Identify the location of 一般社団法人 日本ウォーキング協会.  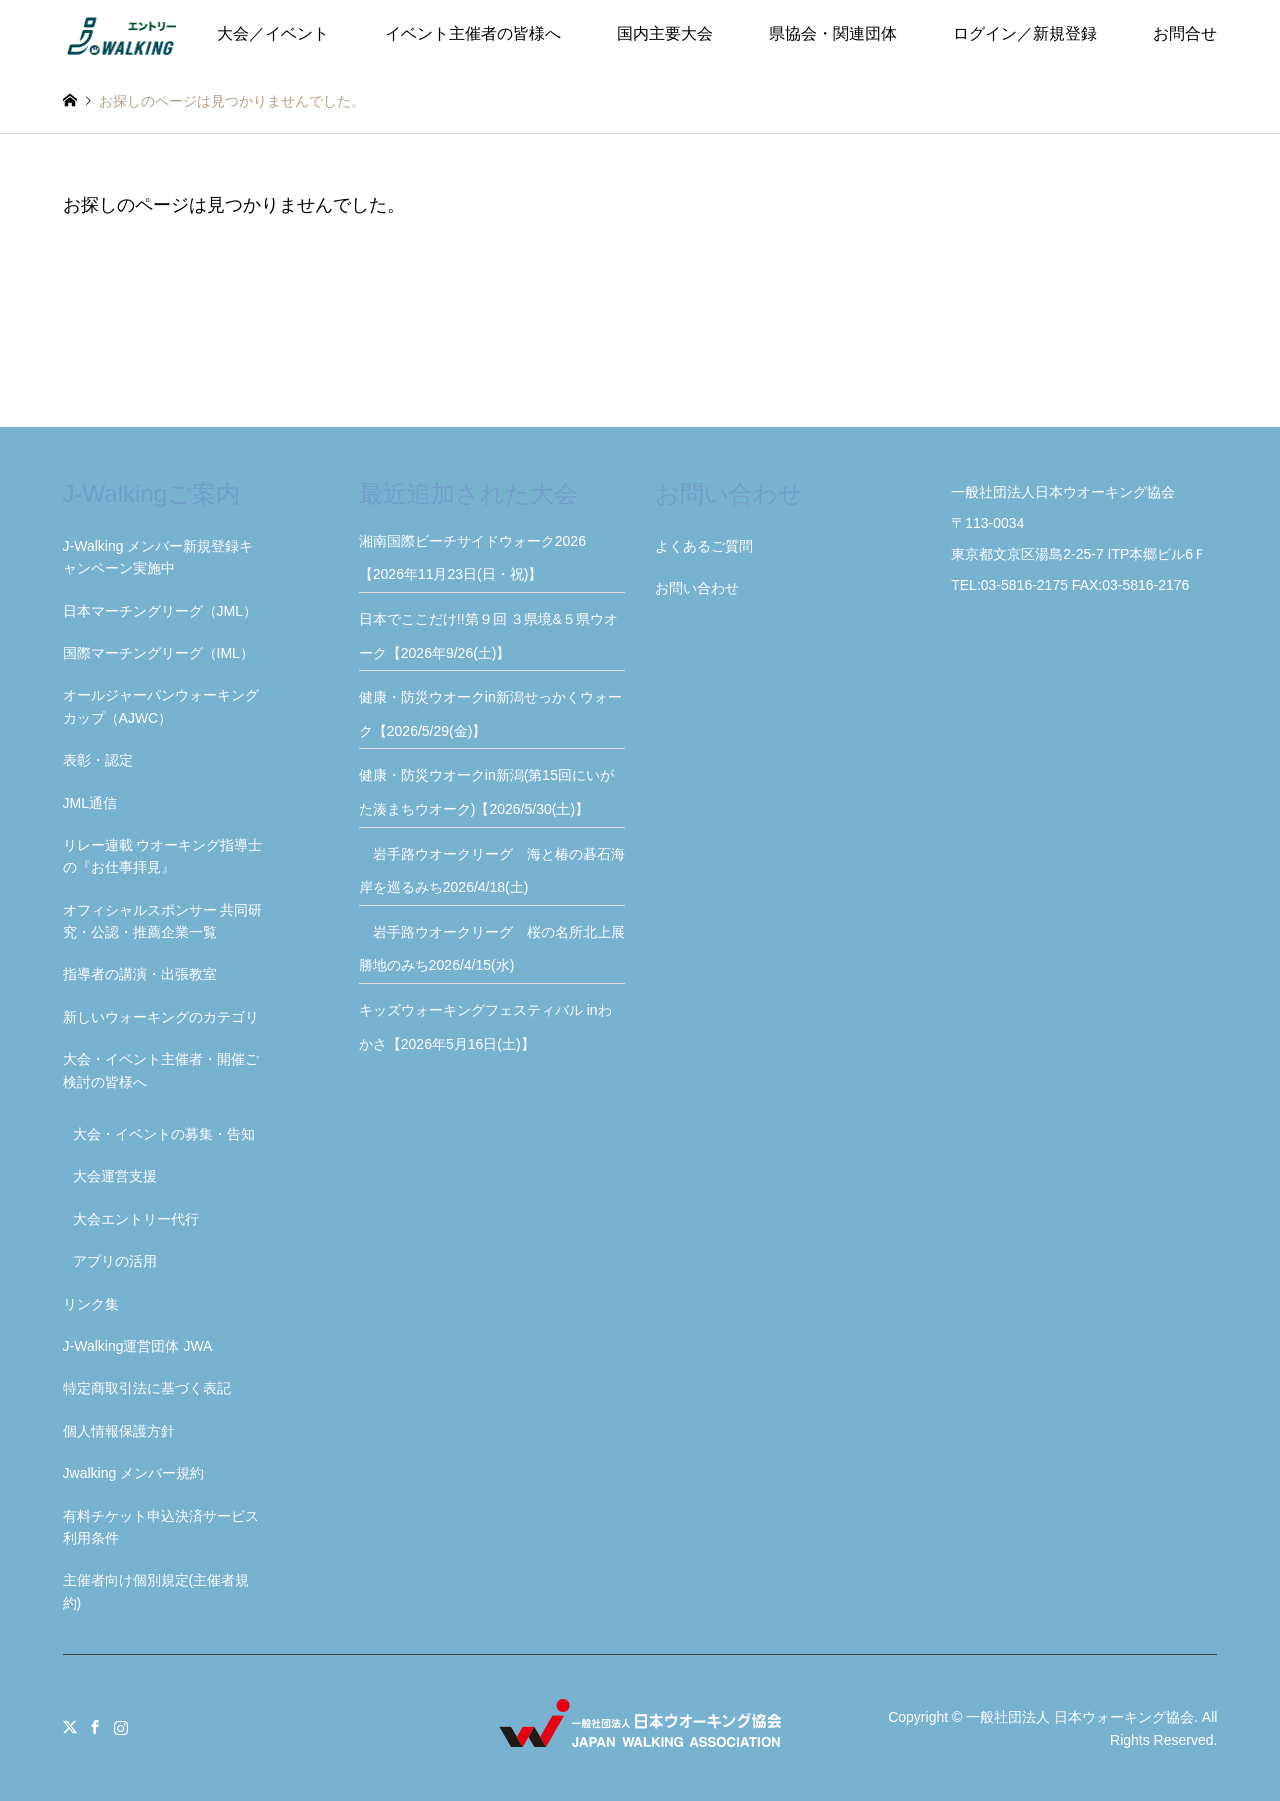
(1080, 1717).